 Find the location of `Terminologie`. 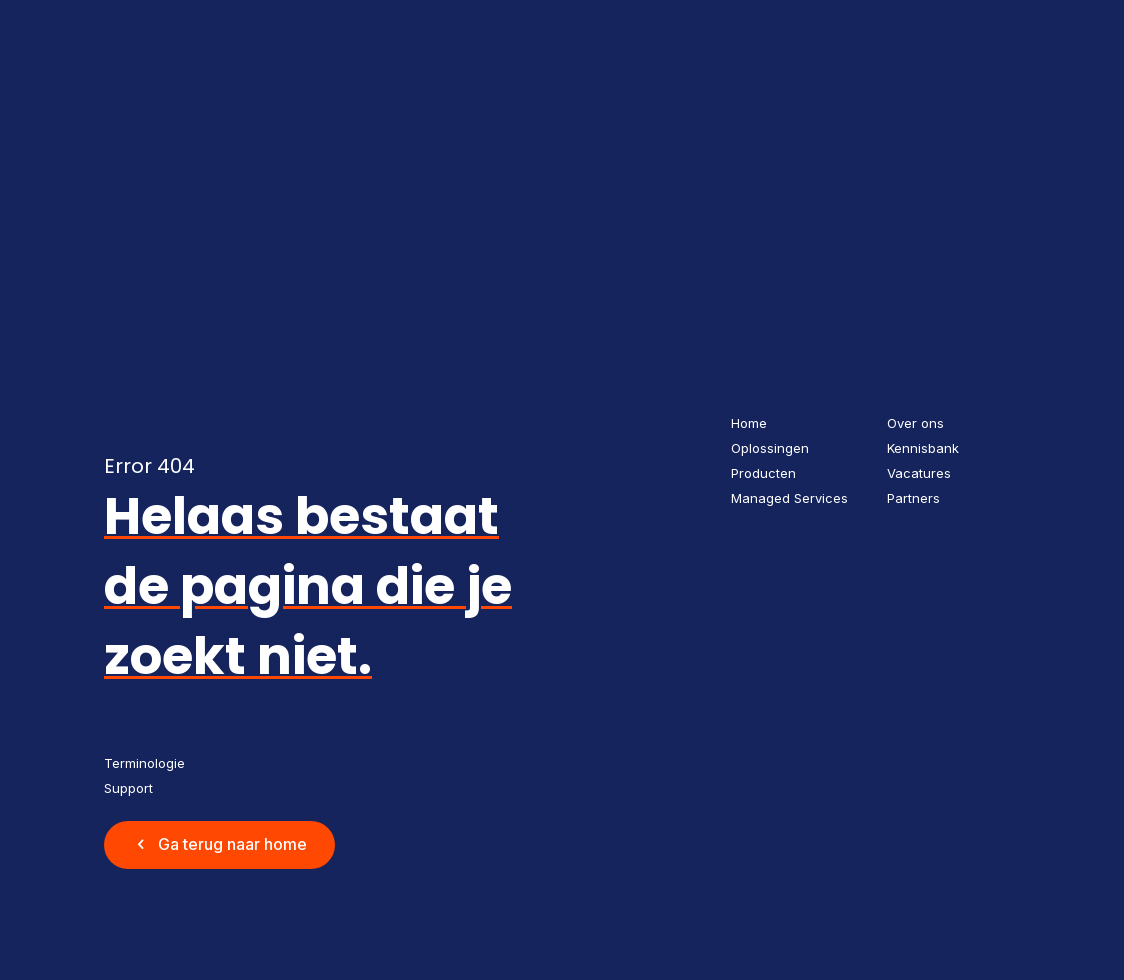

Terminologie is located at coordinates (144, 763).